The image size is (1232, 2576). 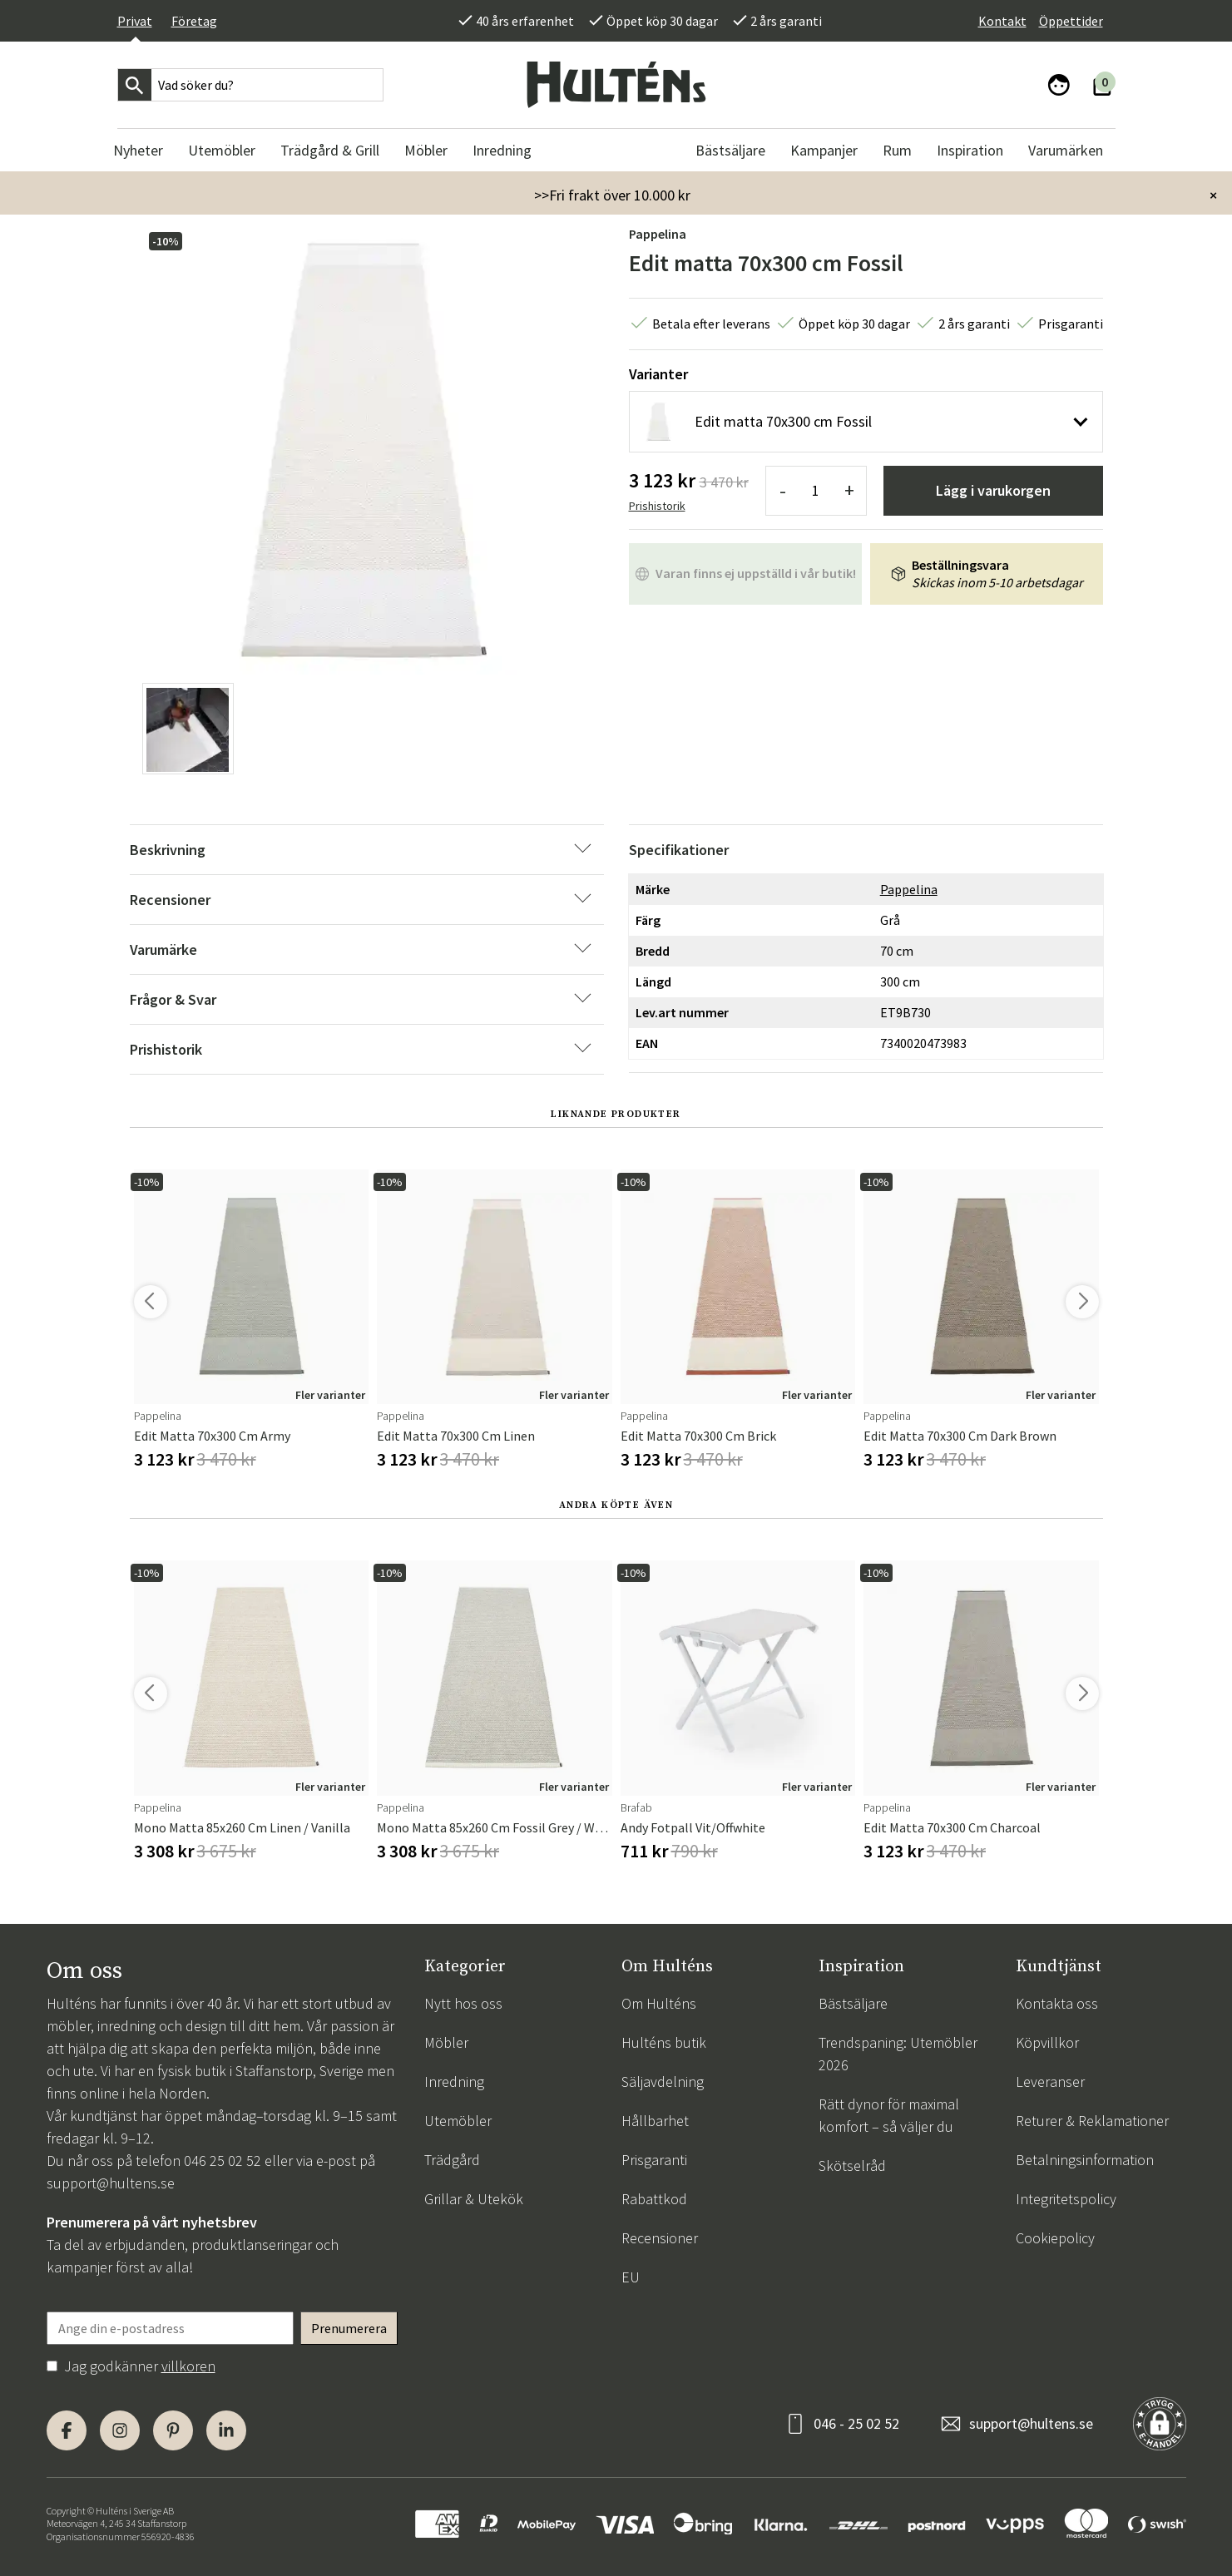 I want to click on Lägg i varukorgen, so click(x=993, y=490).